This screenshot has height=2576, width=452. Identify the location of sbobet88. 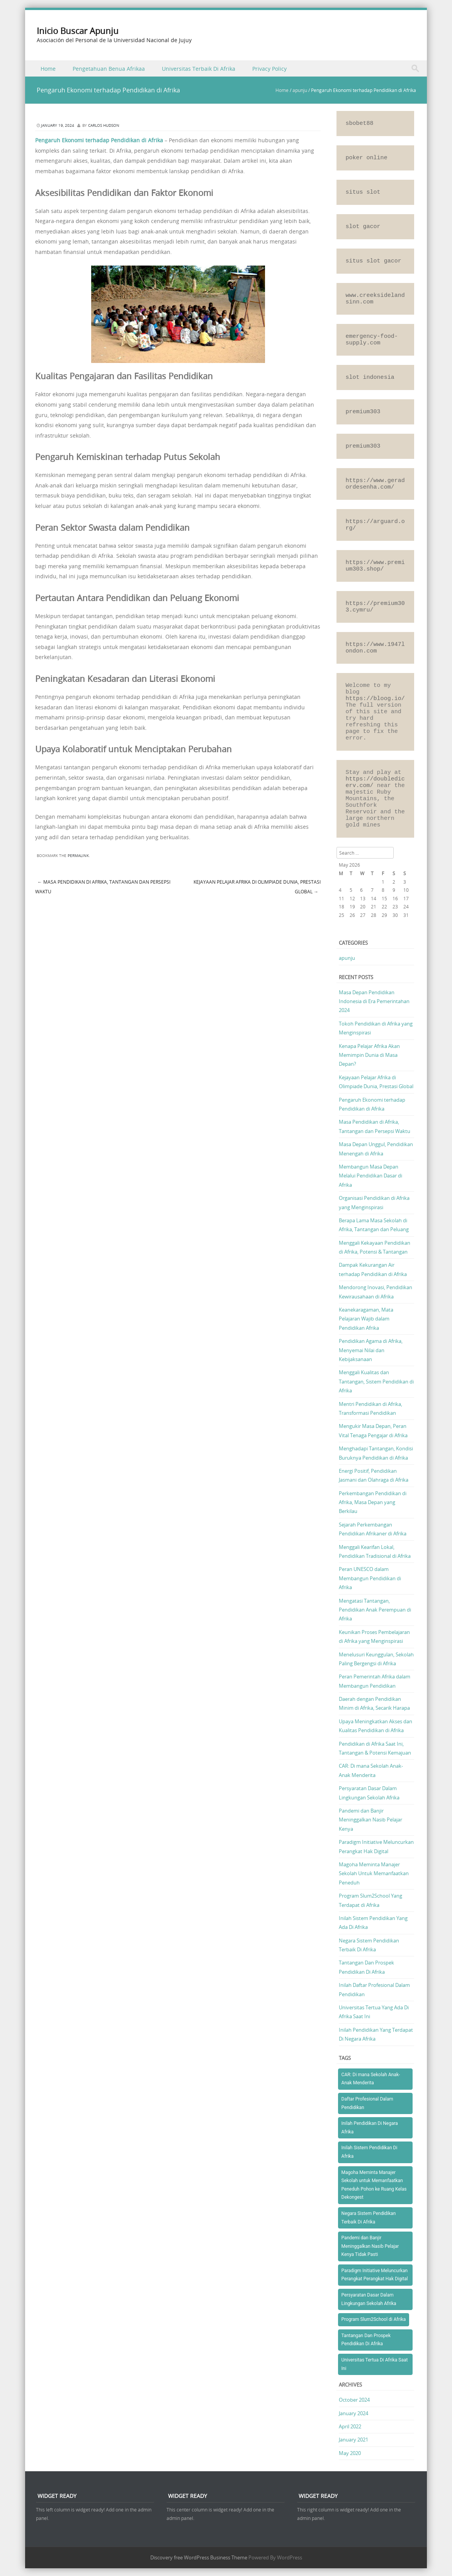
(360, 123).